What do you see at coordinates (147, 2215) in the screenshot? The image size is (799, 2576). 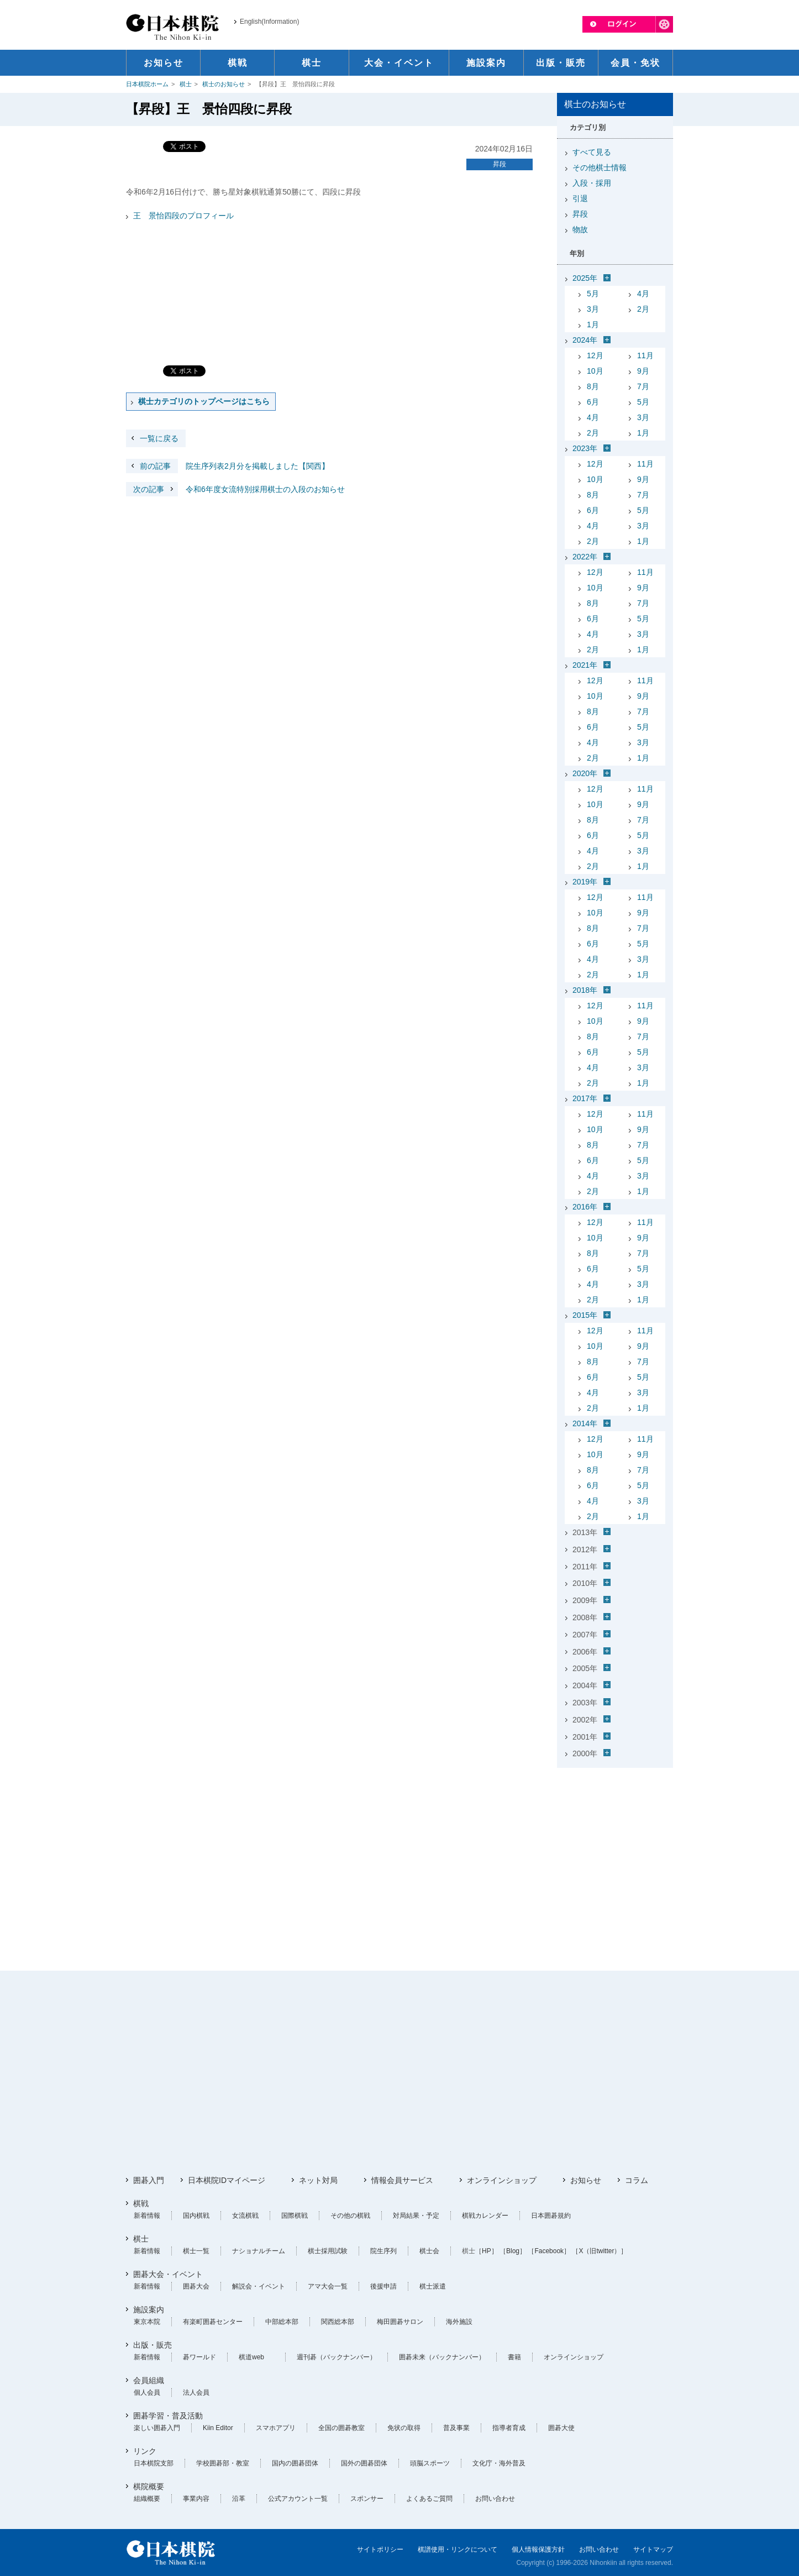 I see `新着情報` at bounding box center [147, 2215].